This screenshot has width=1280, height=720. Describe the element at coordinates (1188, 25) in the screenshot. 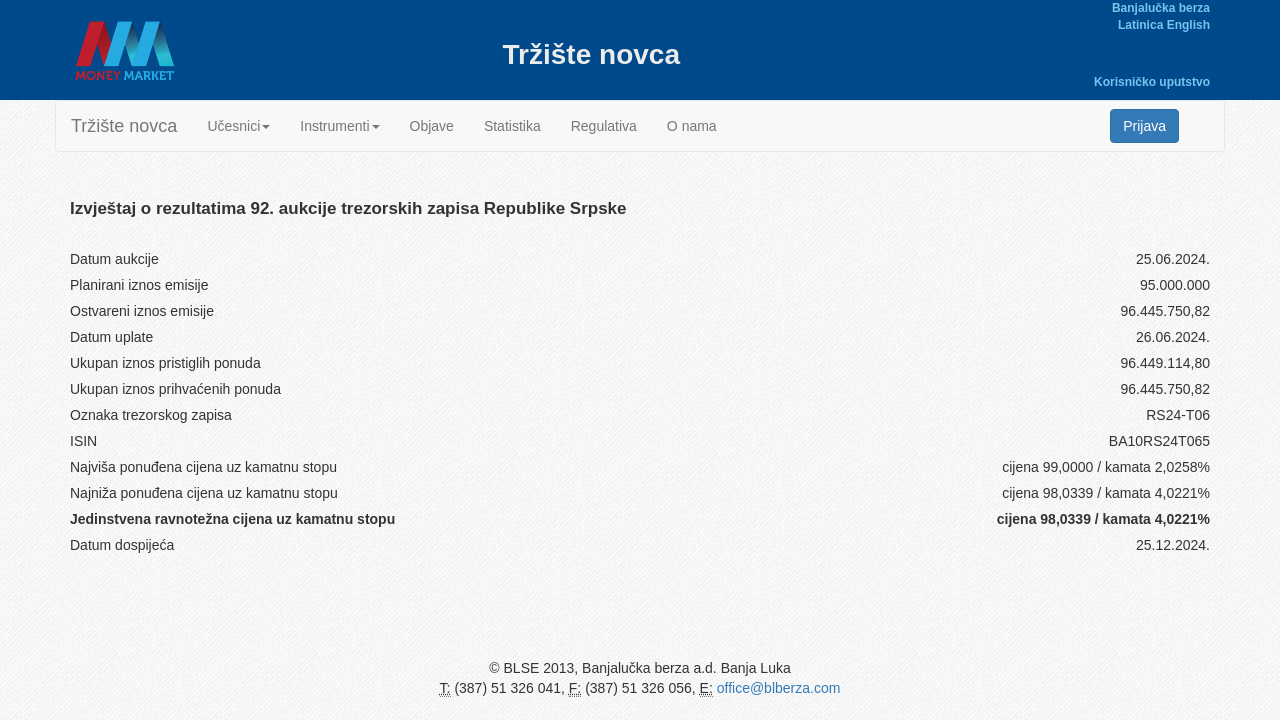

I see `English` at that location.